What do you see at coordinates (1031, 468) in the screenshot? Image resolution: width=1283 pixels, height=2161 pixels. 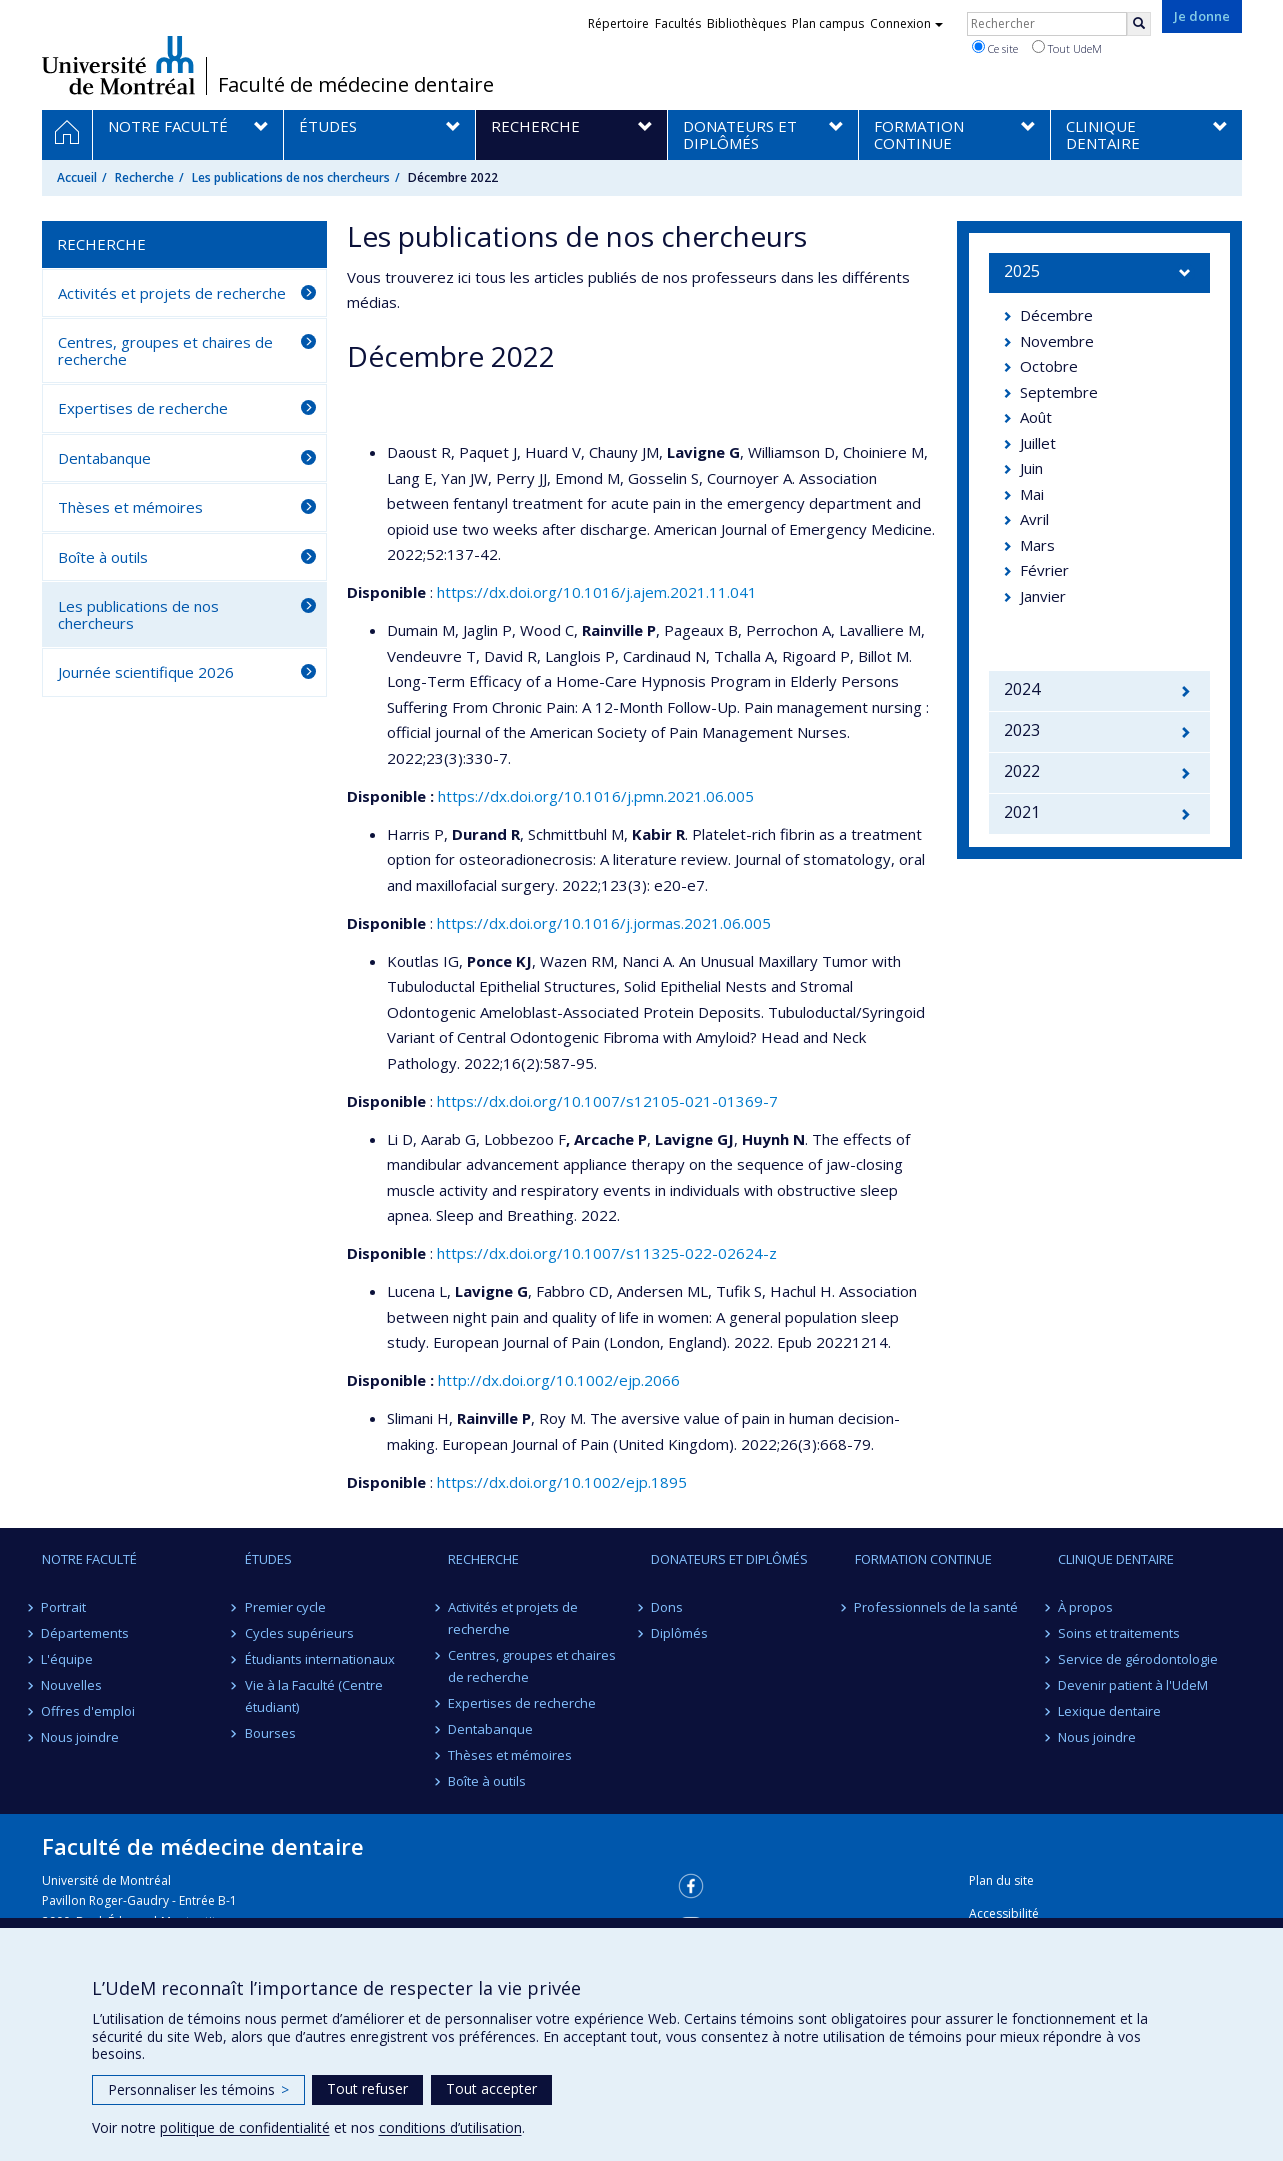 I see `Juin` at bounding box center [1031, 468].